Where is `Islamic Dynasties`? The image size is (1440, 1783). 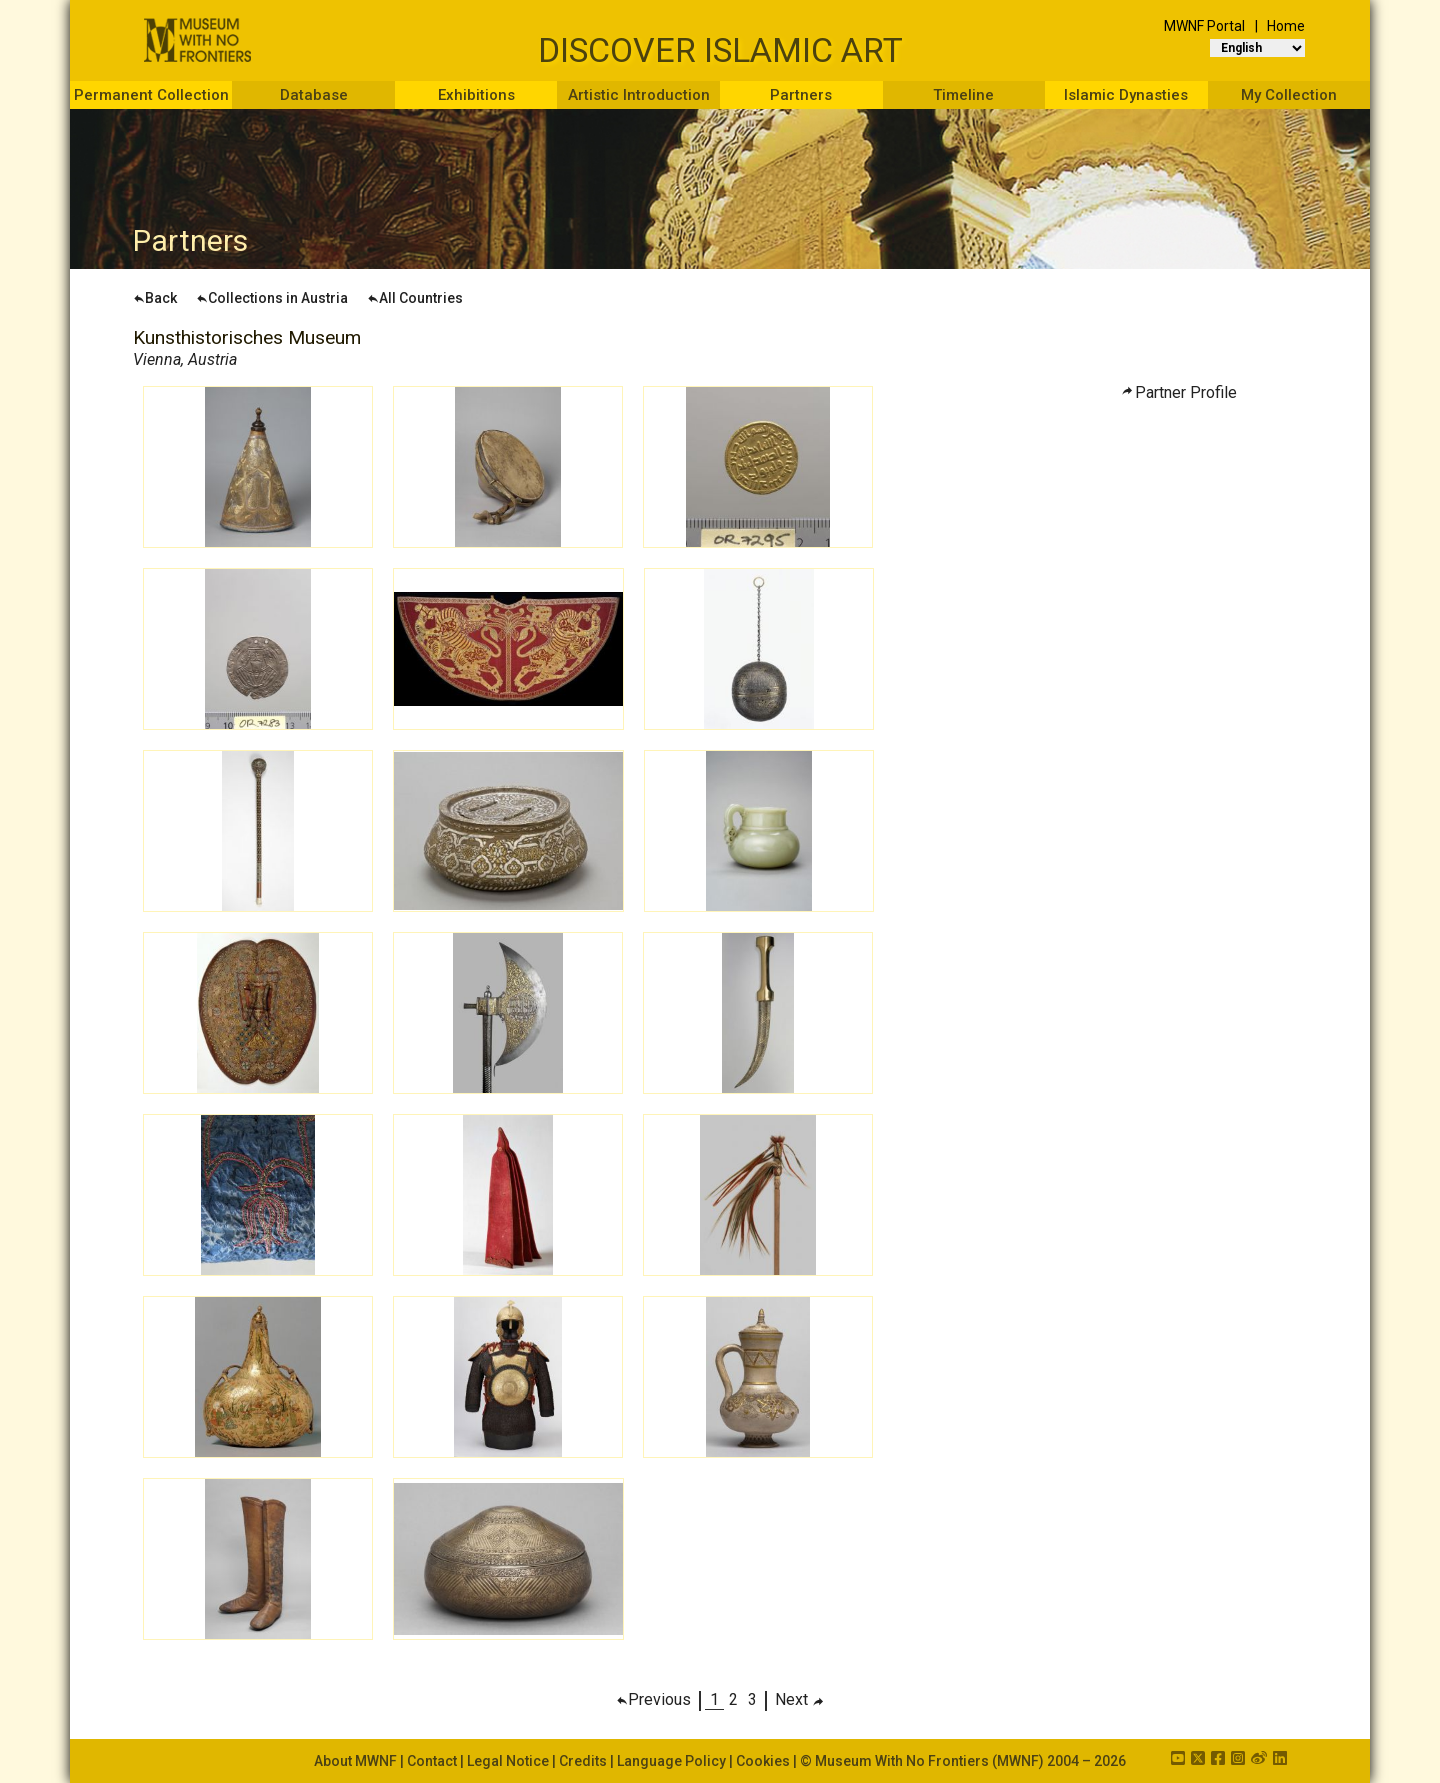
Islamic Dynasties is located at coordinates (1126, 95).